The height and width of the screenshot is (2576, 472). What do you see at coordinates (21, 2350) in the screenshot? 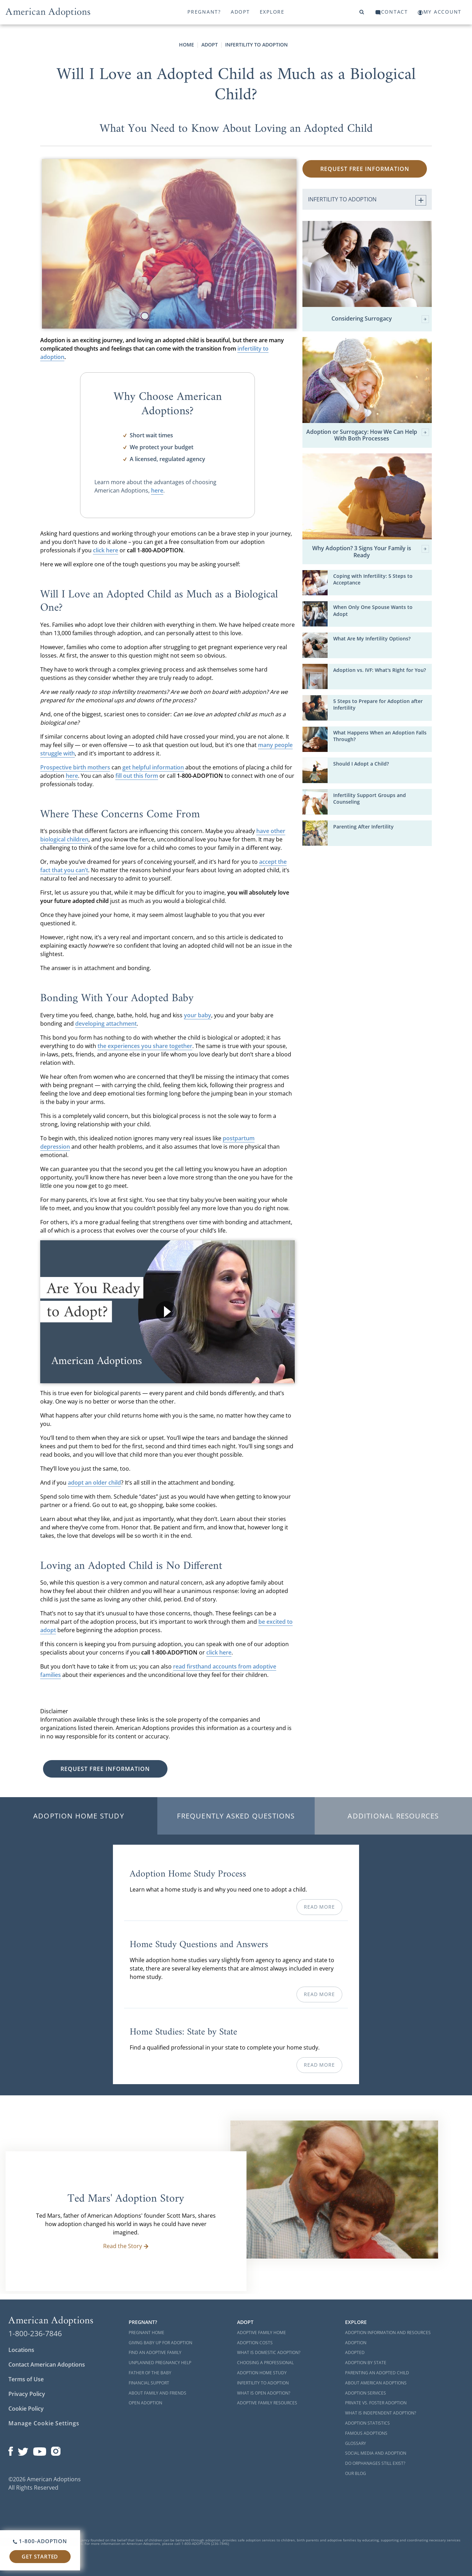
I see `Locations` at bounding box center [21, 2350].